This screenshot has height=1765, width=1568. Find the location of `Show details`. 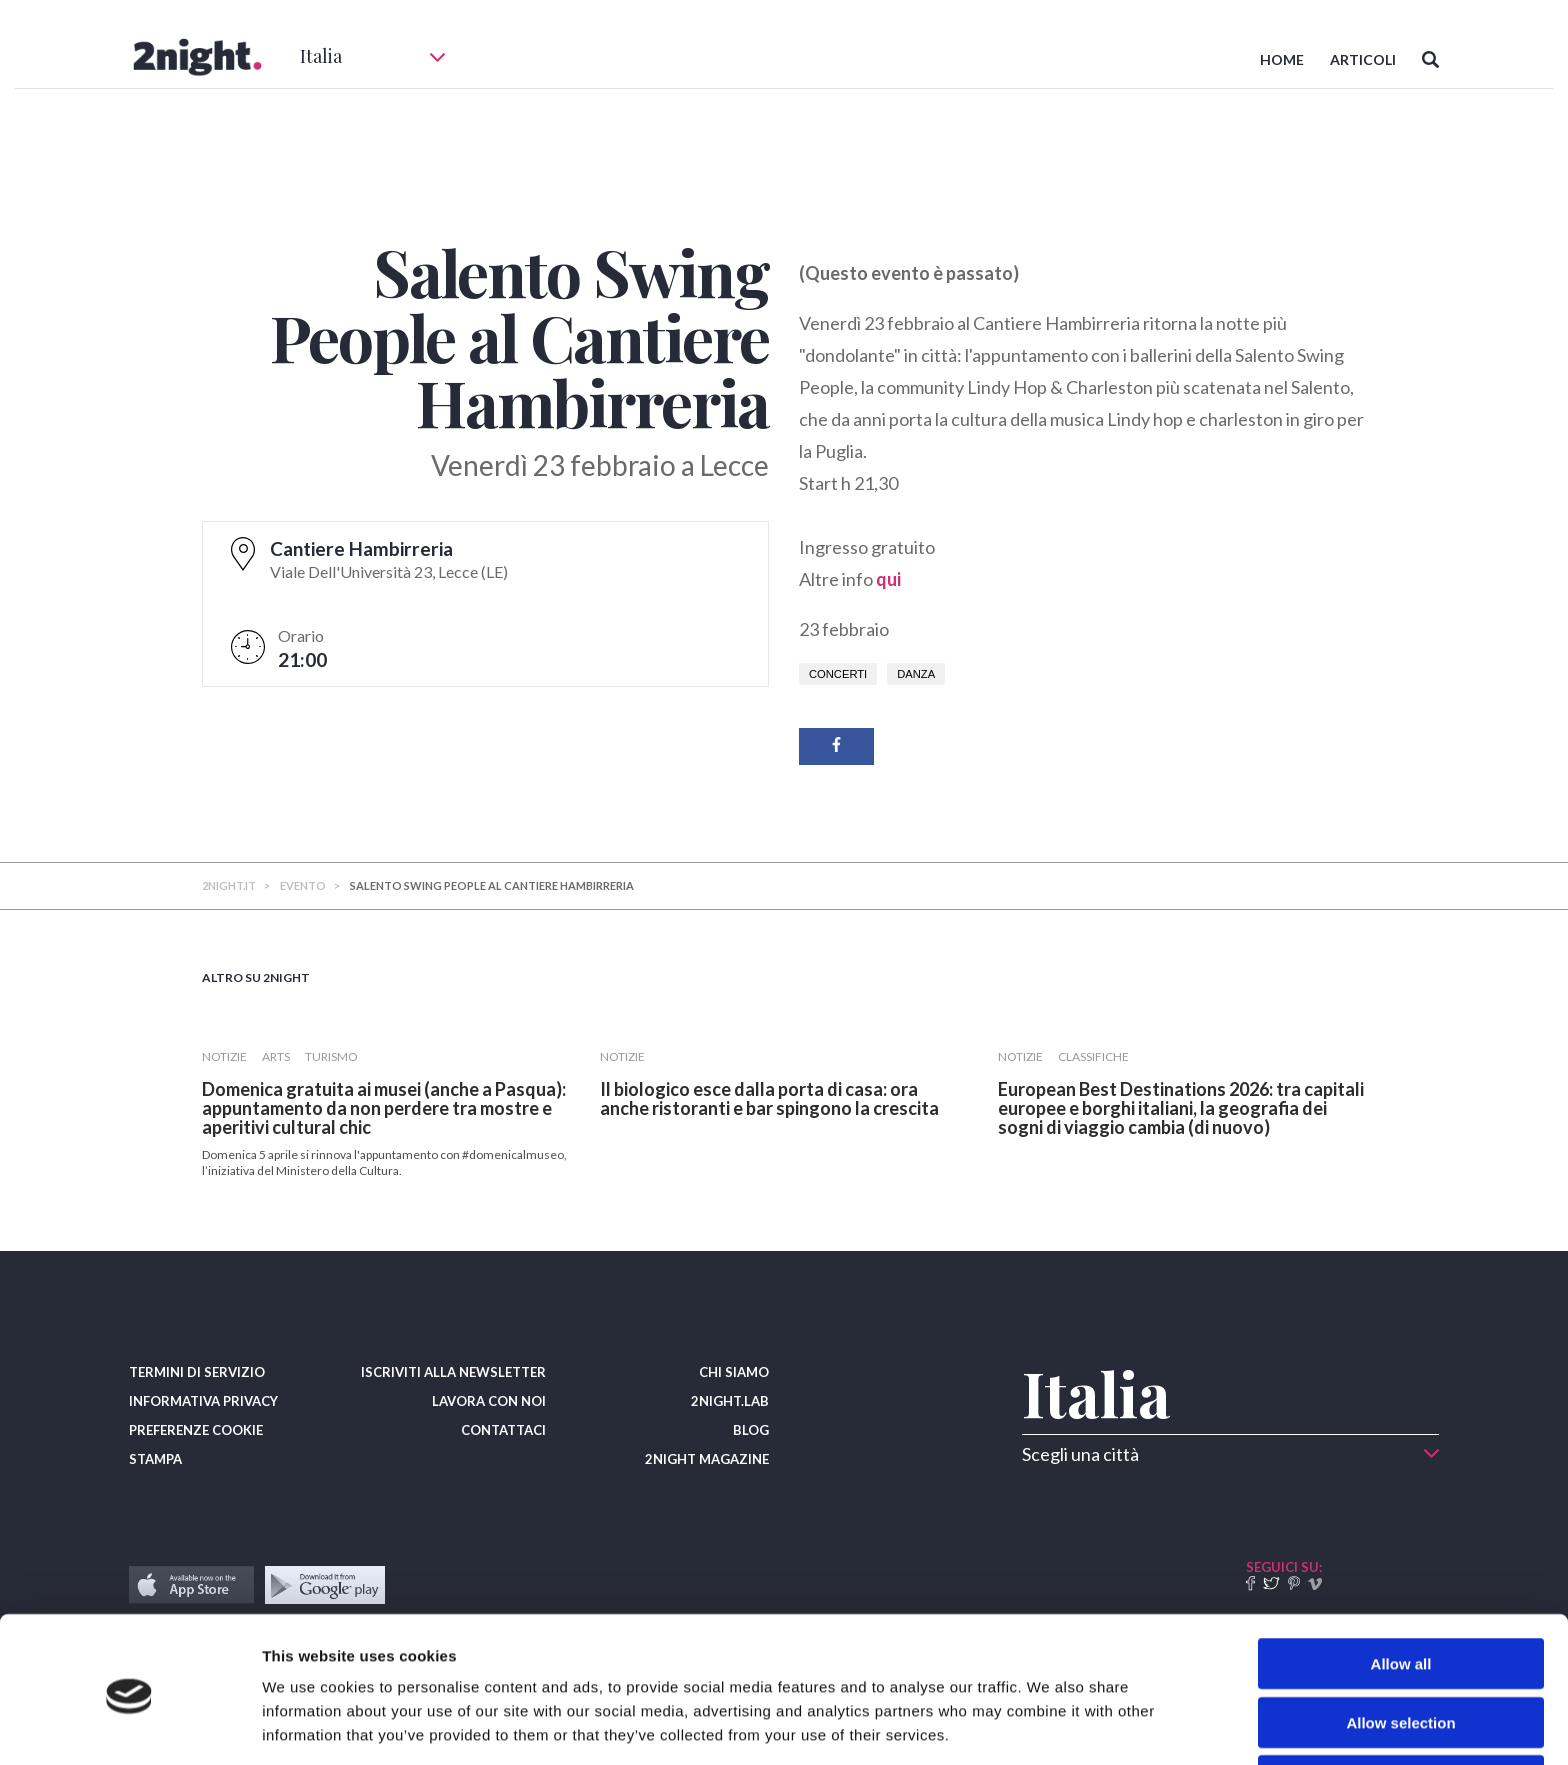

Show details is located at coordinates (1049, 1725).